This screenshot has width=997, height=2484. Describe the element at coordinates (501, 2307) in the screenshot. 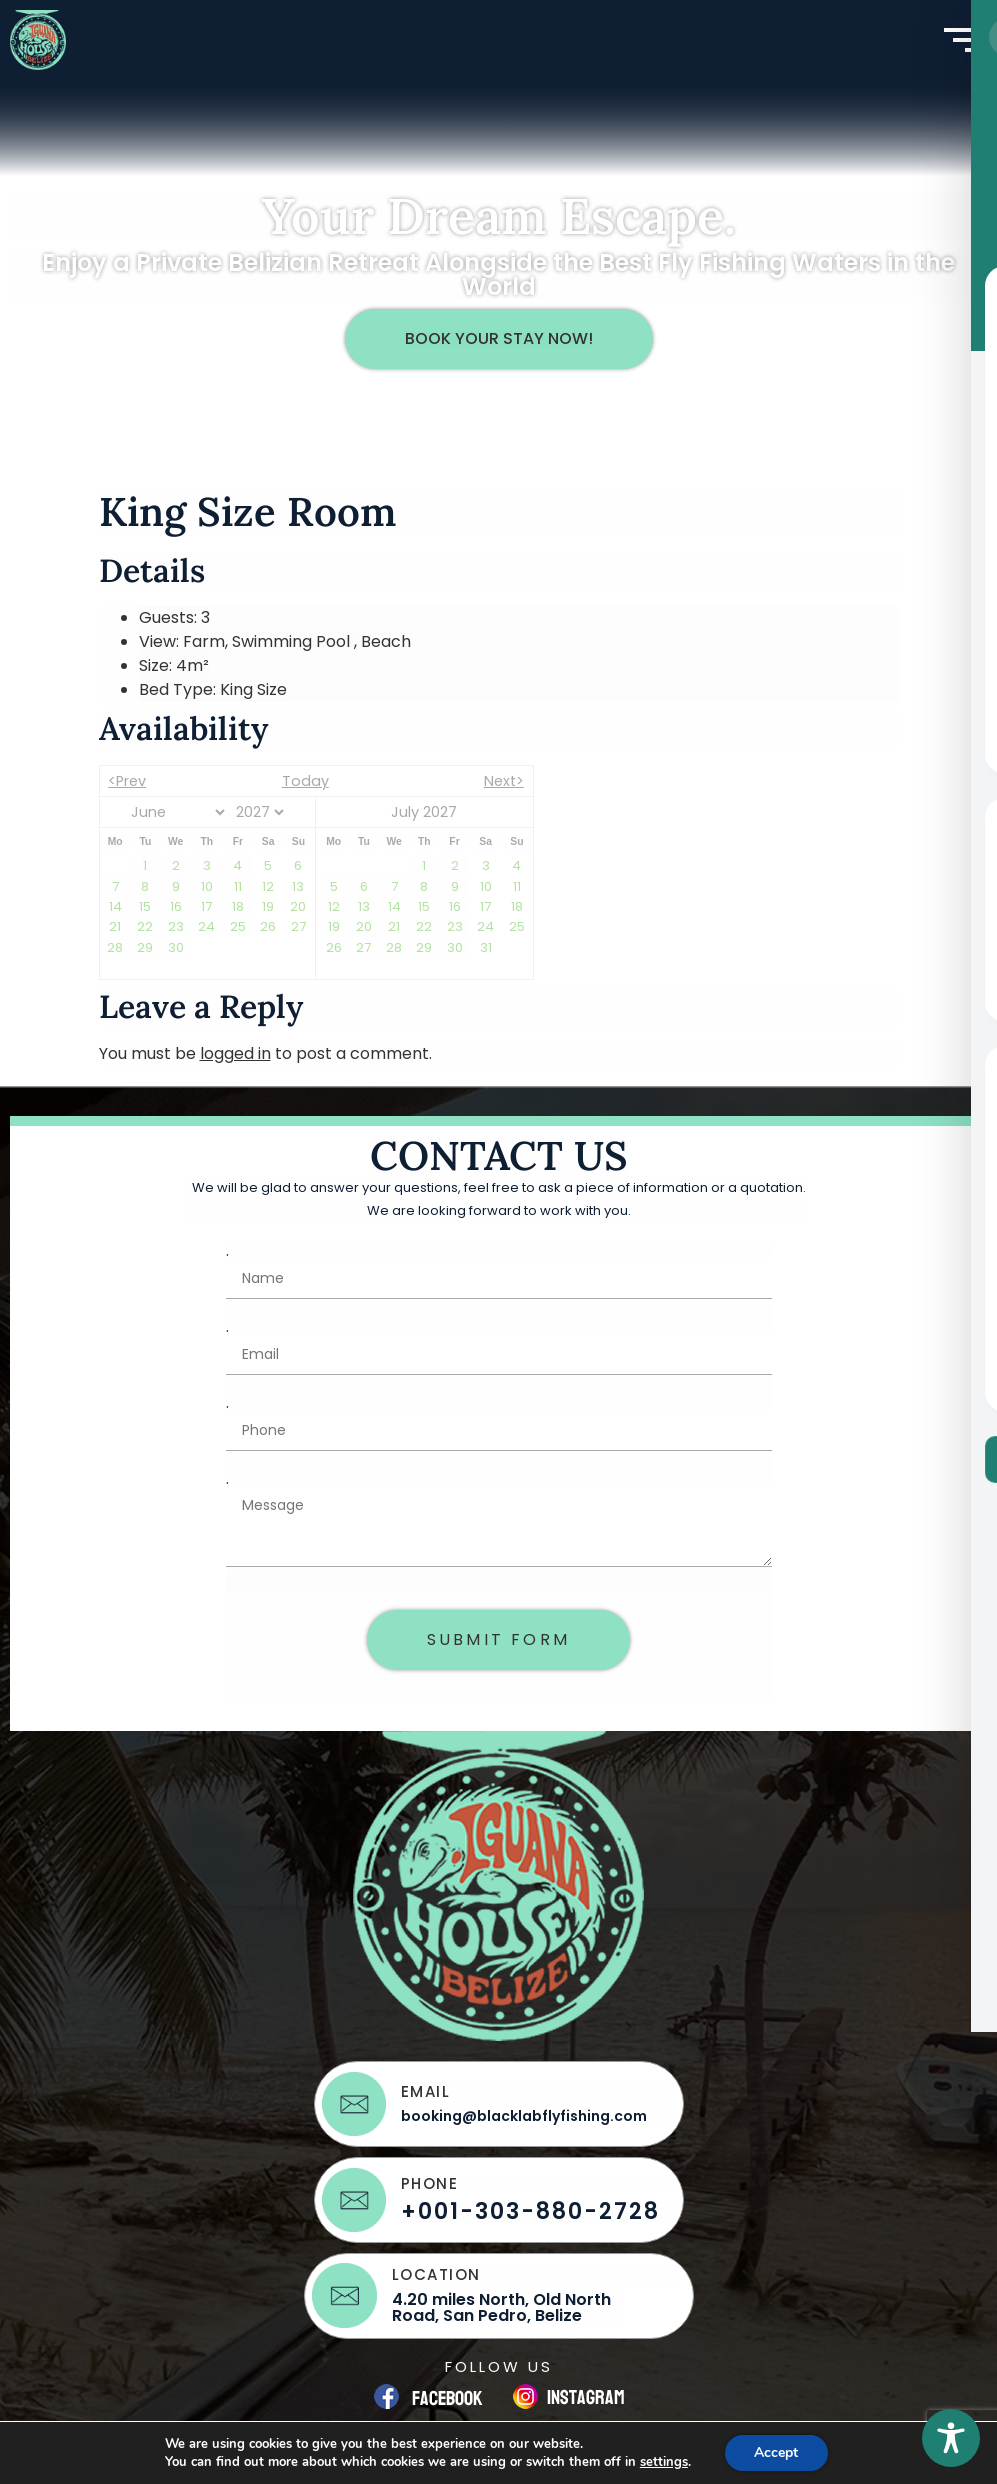

I see `4.20 miles North, Old North Road, San Pedro, Belize` at that location.